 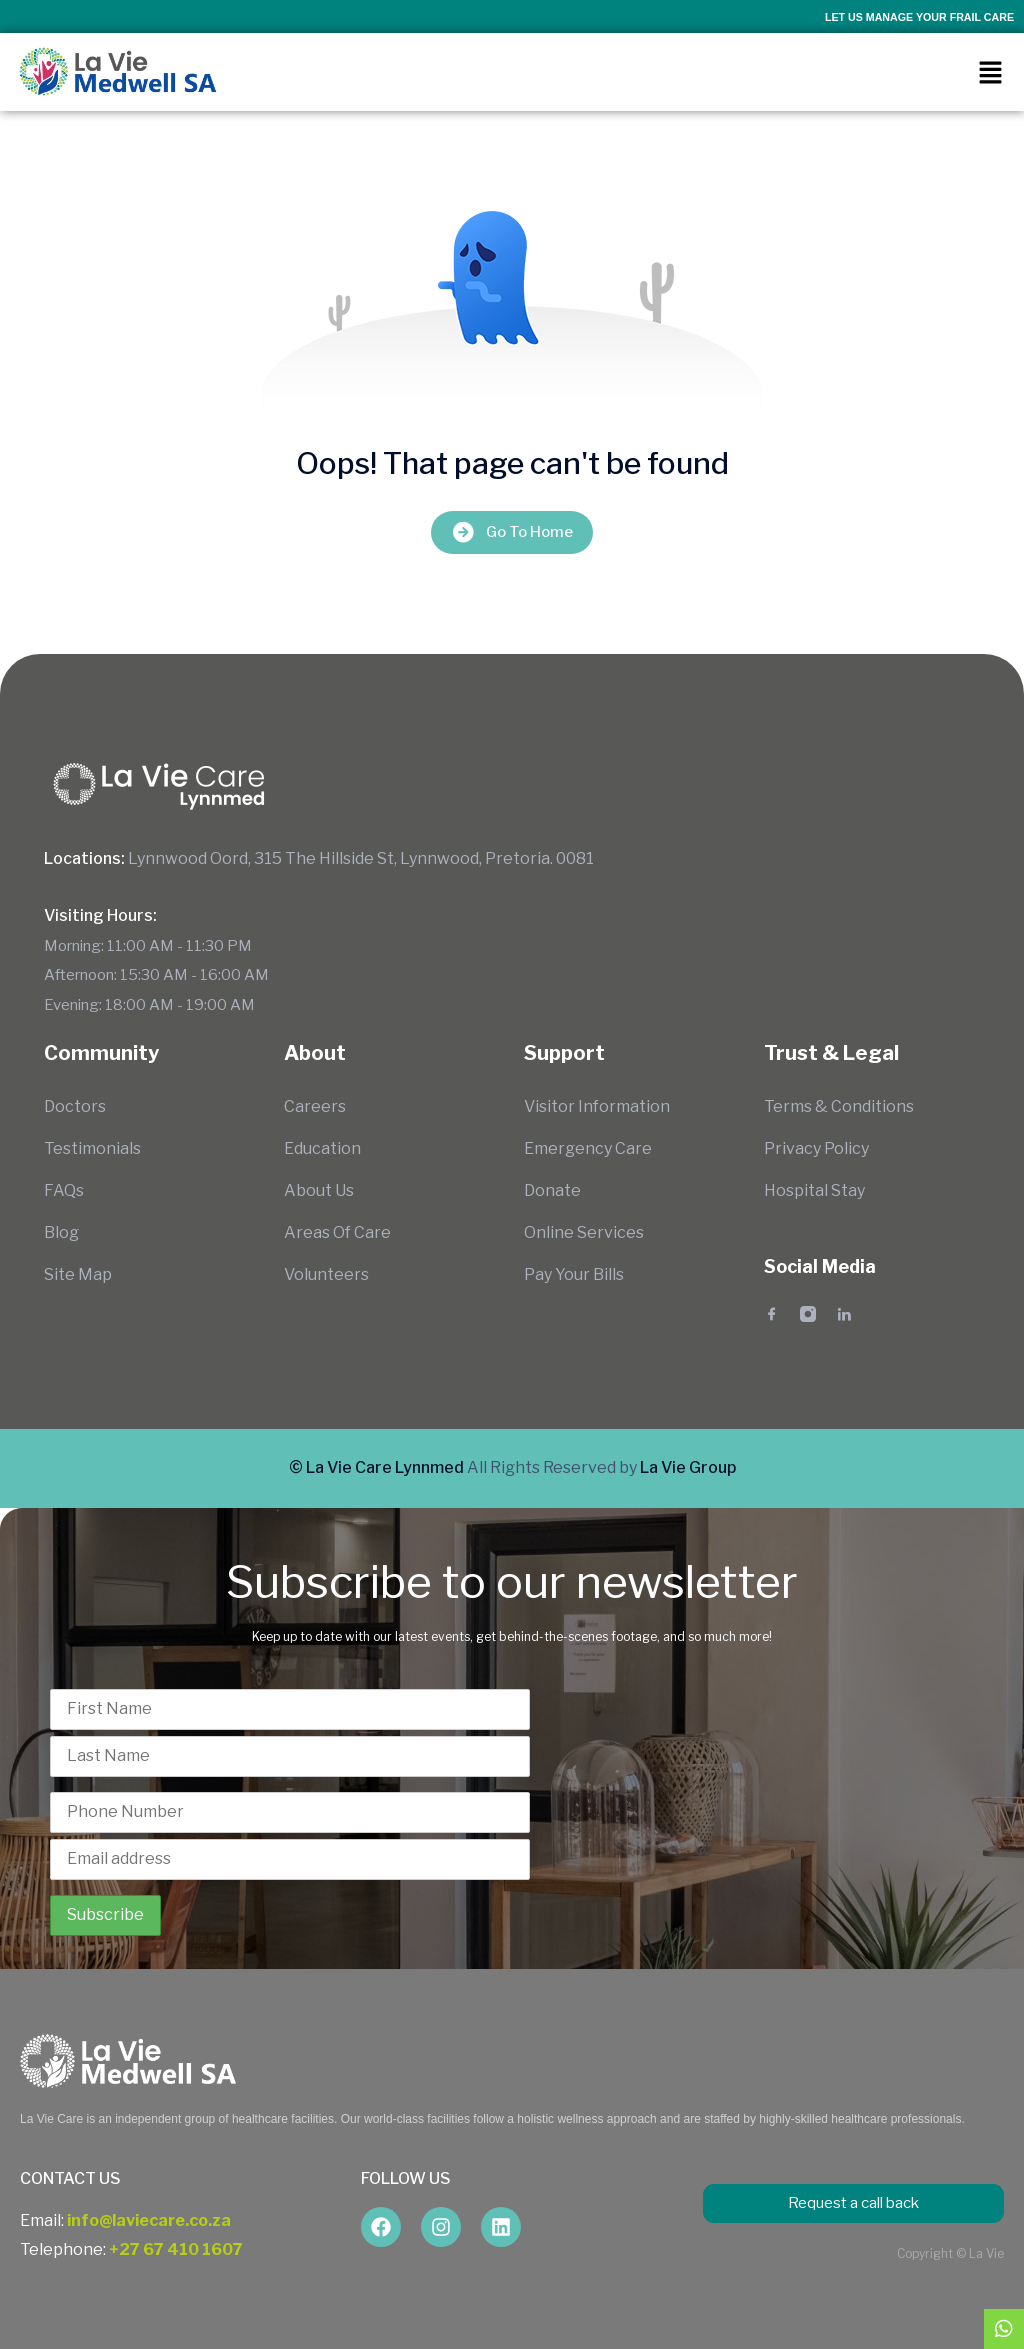 What do you see at coordinates (839, 1106) in the screenshot?
I see `Terms & Conditions` at bounding box center [839, 1106].